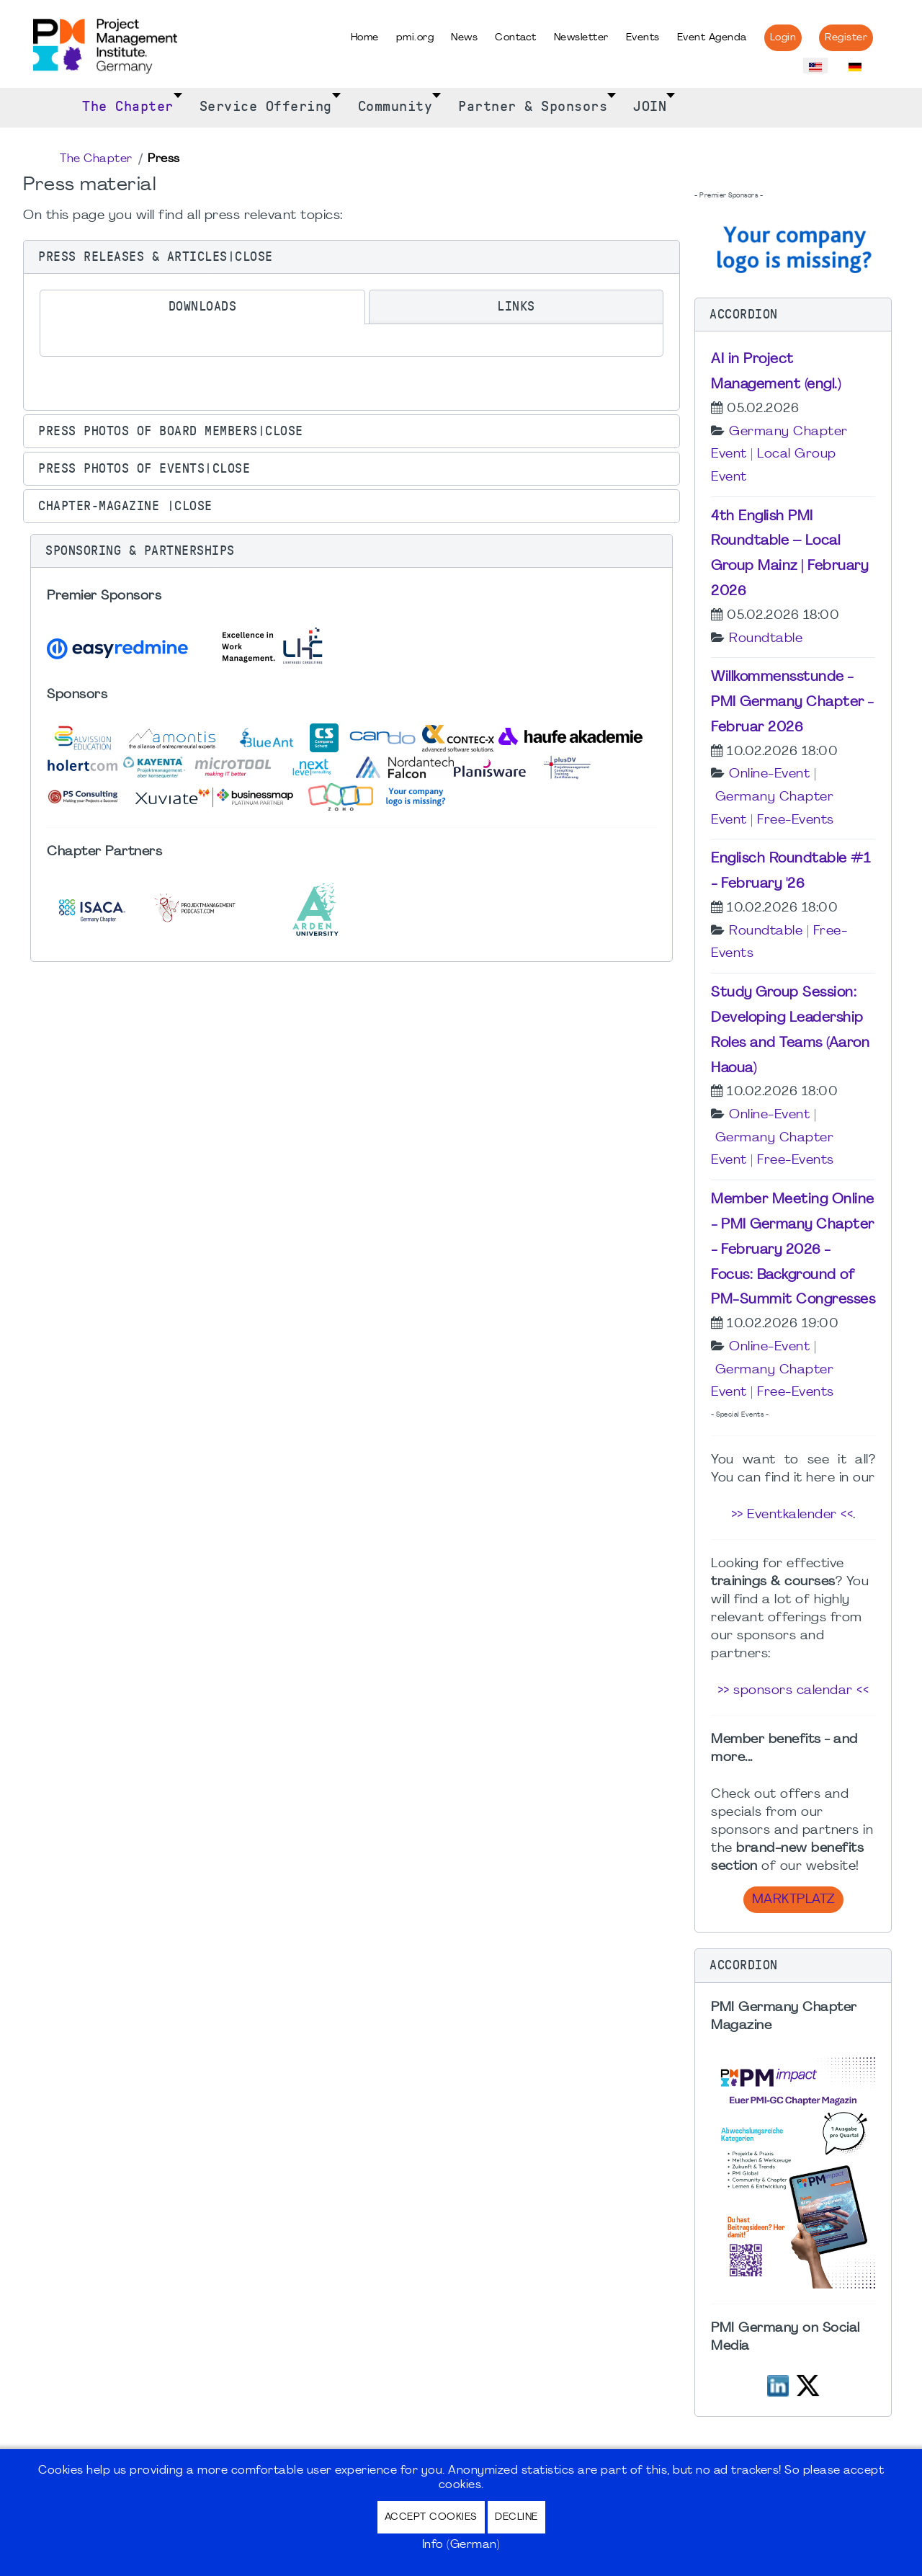  I want to click on Decline, so click(516, 2517).